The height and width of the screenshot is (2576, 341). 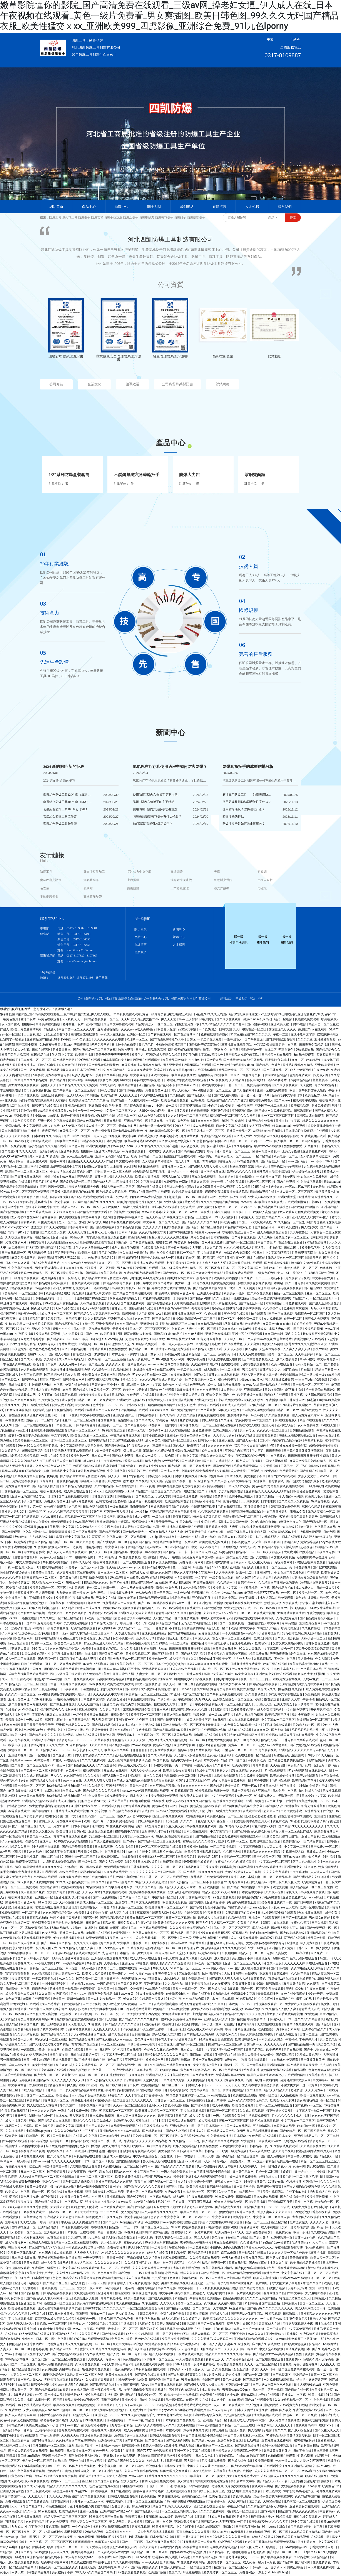 I want to click on 亚洲成熟少妇视频在线观看, so click(x=49, y=1431).